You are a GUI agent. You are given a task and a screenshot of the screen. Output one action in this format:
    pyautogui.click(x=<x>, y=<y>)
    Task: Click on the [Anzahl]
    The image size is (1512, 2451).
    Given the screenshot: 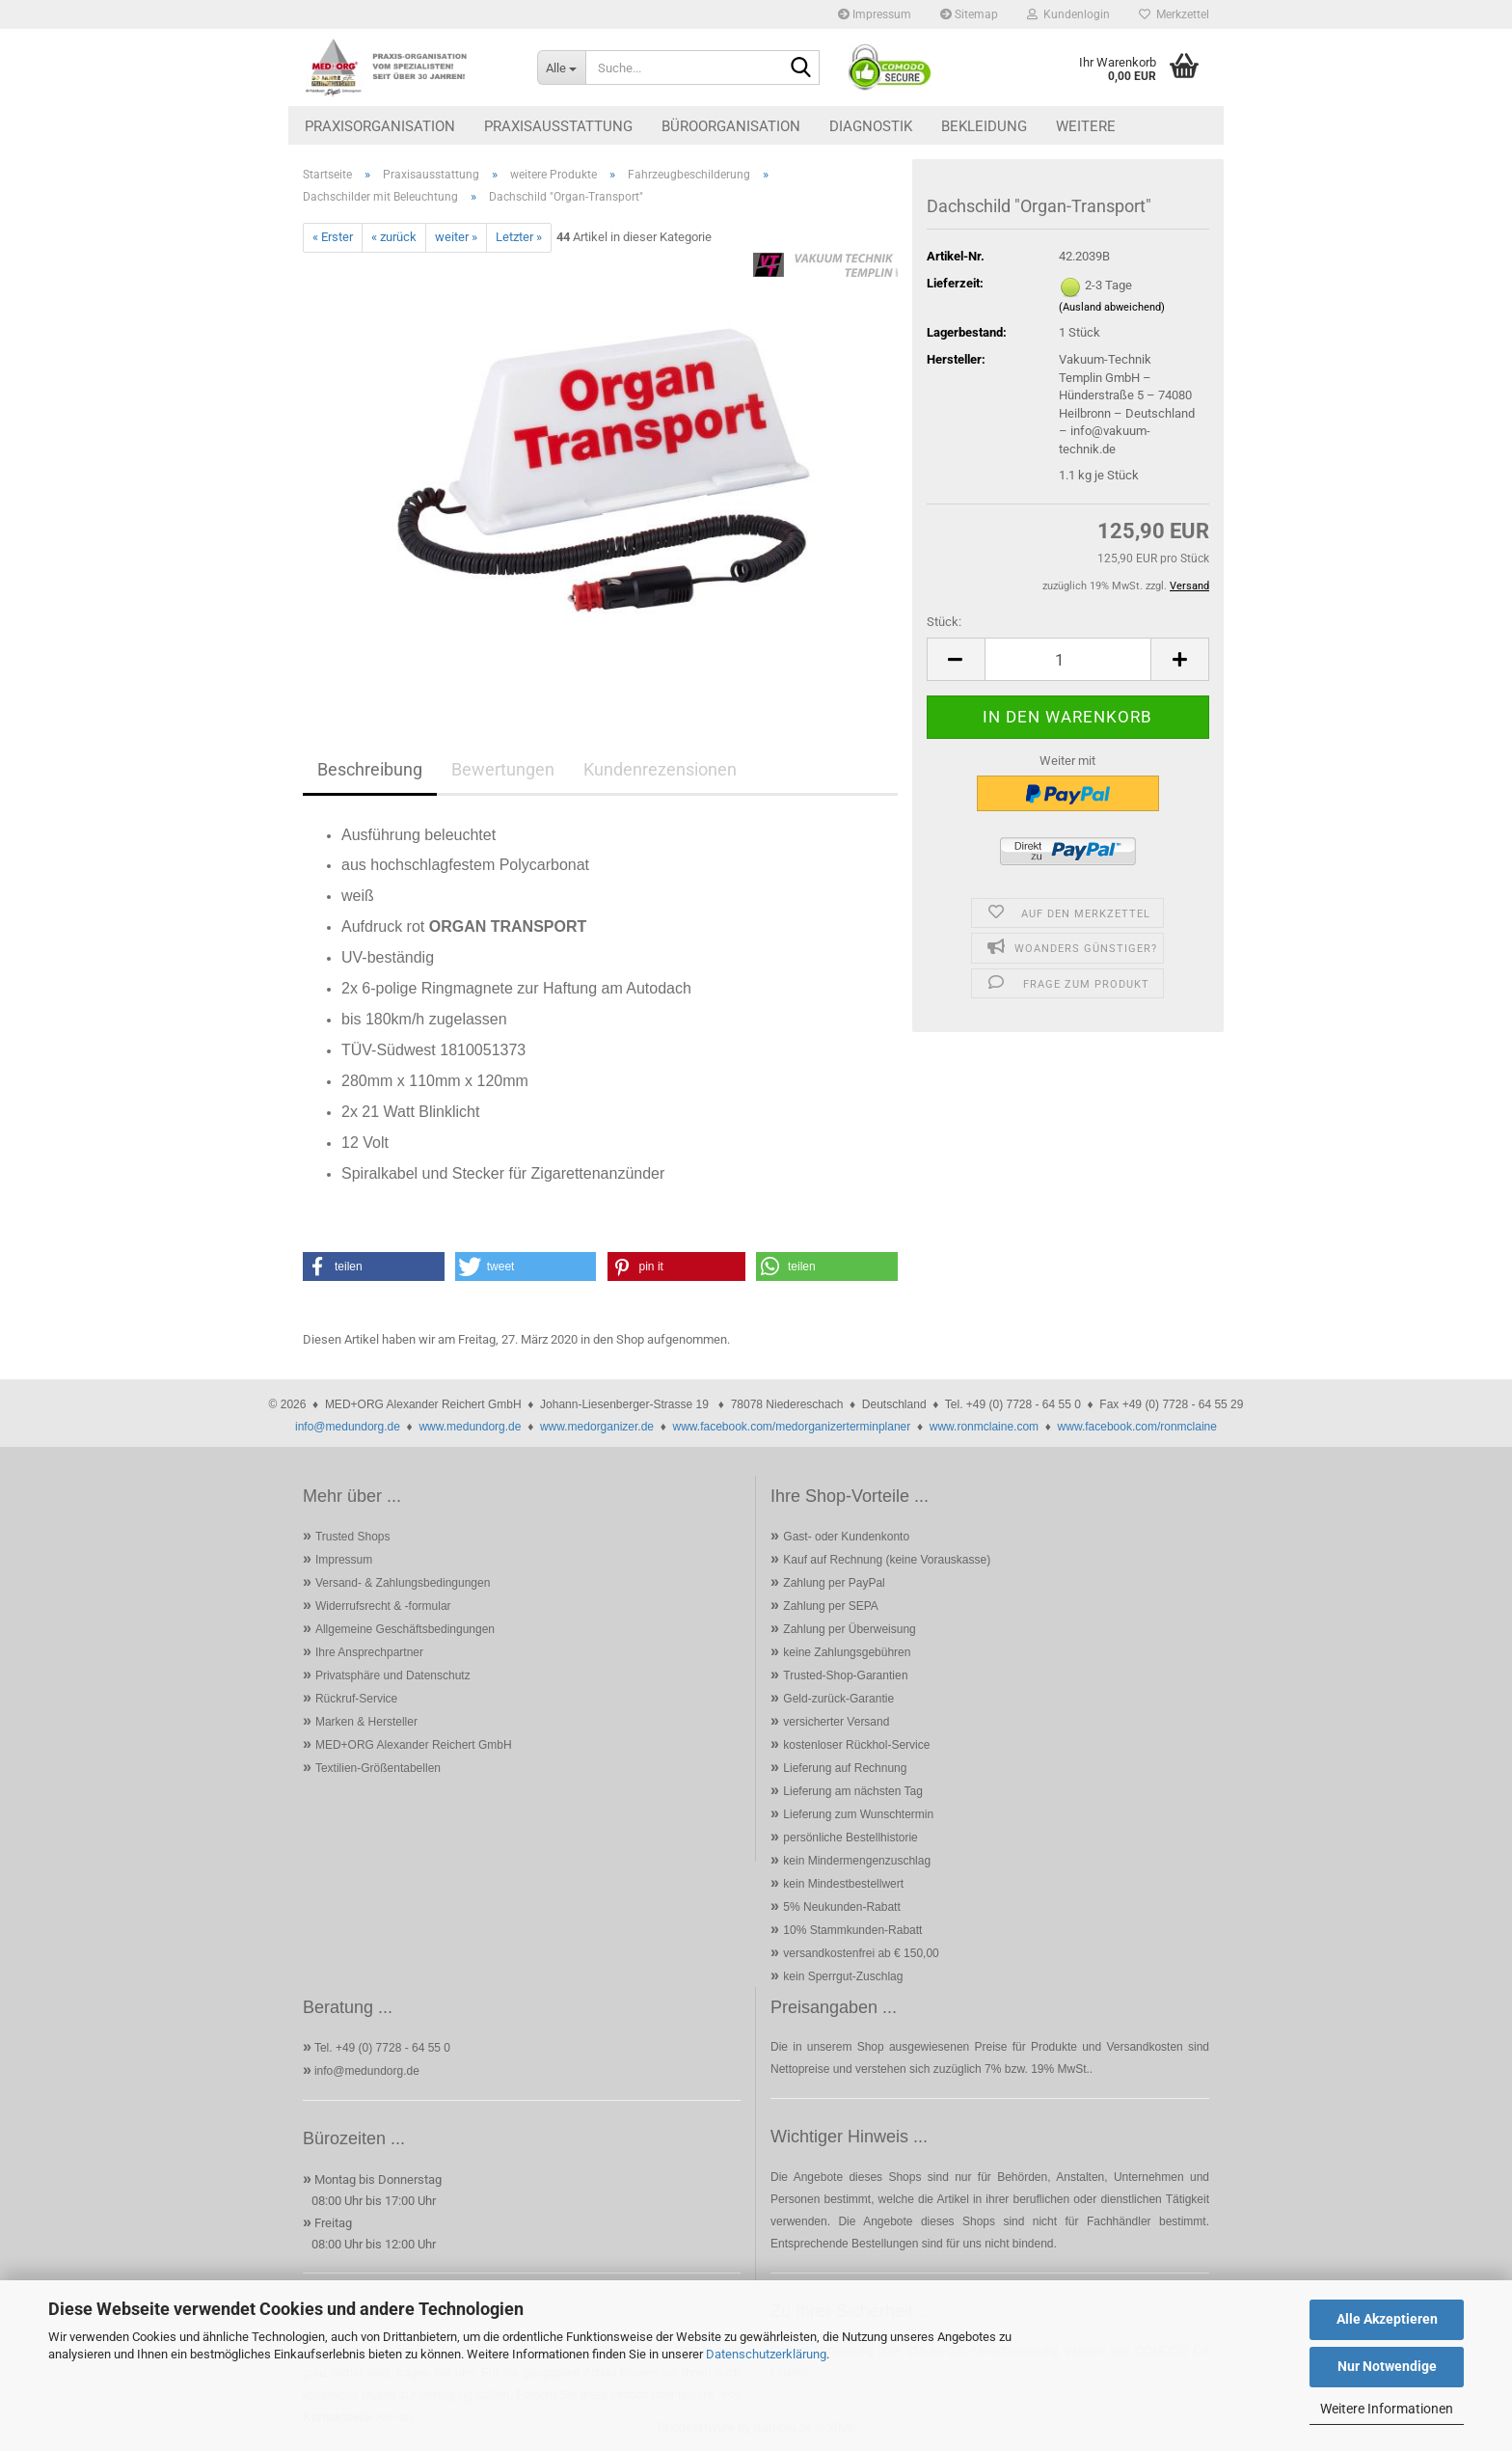 What is the action you would take?
    pyautogui.click(x=1068, y=659)
    